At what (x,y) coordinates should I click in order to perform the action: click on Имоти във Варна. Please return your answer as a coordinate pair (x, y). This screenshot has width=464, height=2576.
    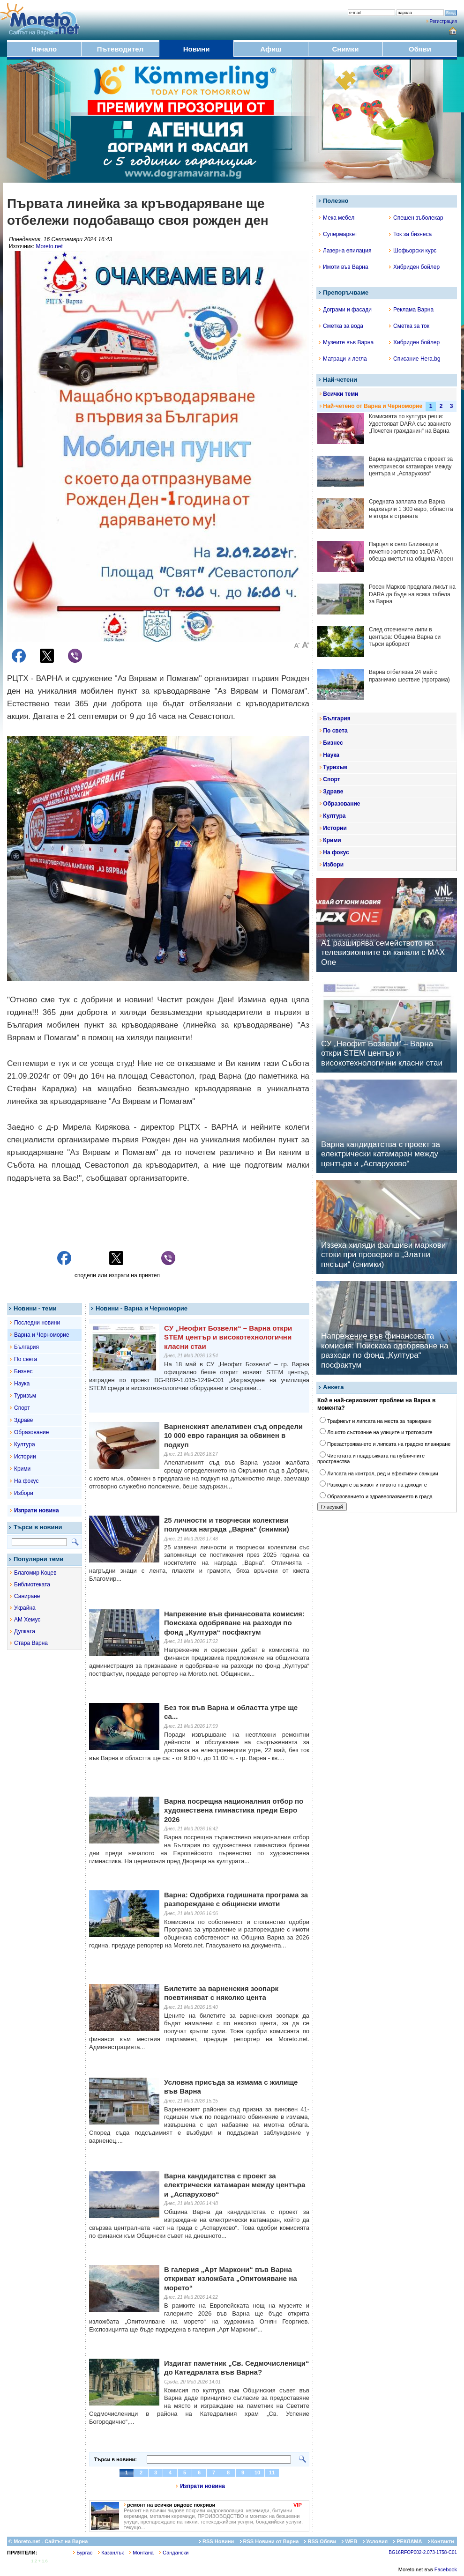
    Looking at the image, I should click on (343, 267).